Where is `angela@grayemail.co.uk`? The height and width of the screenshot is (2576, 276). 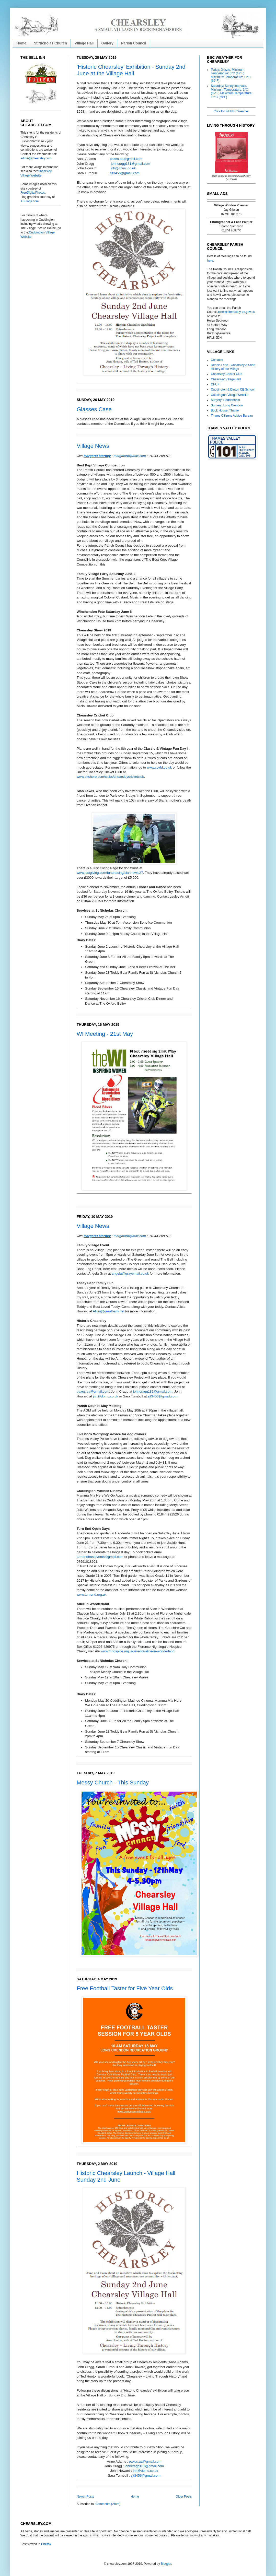 angela@grayemail.co.uk is located at coordinates (130, 1273).